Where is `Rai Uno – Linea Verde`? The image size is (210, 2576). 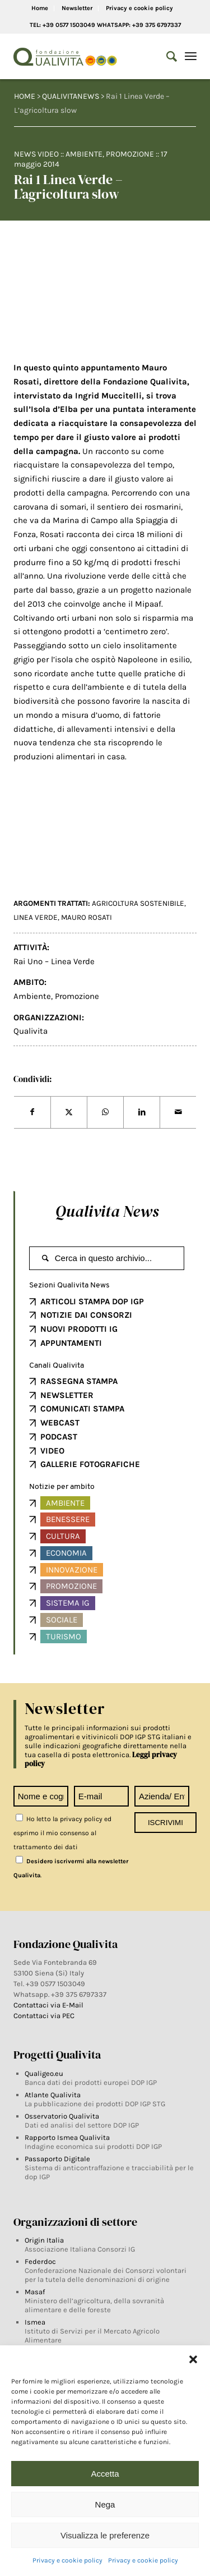
Rai Uno – Linea Verde is located at coordinates (54, 961).